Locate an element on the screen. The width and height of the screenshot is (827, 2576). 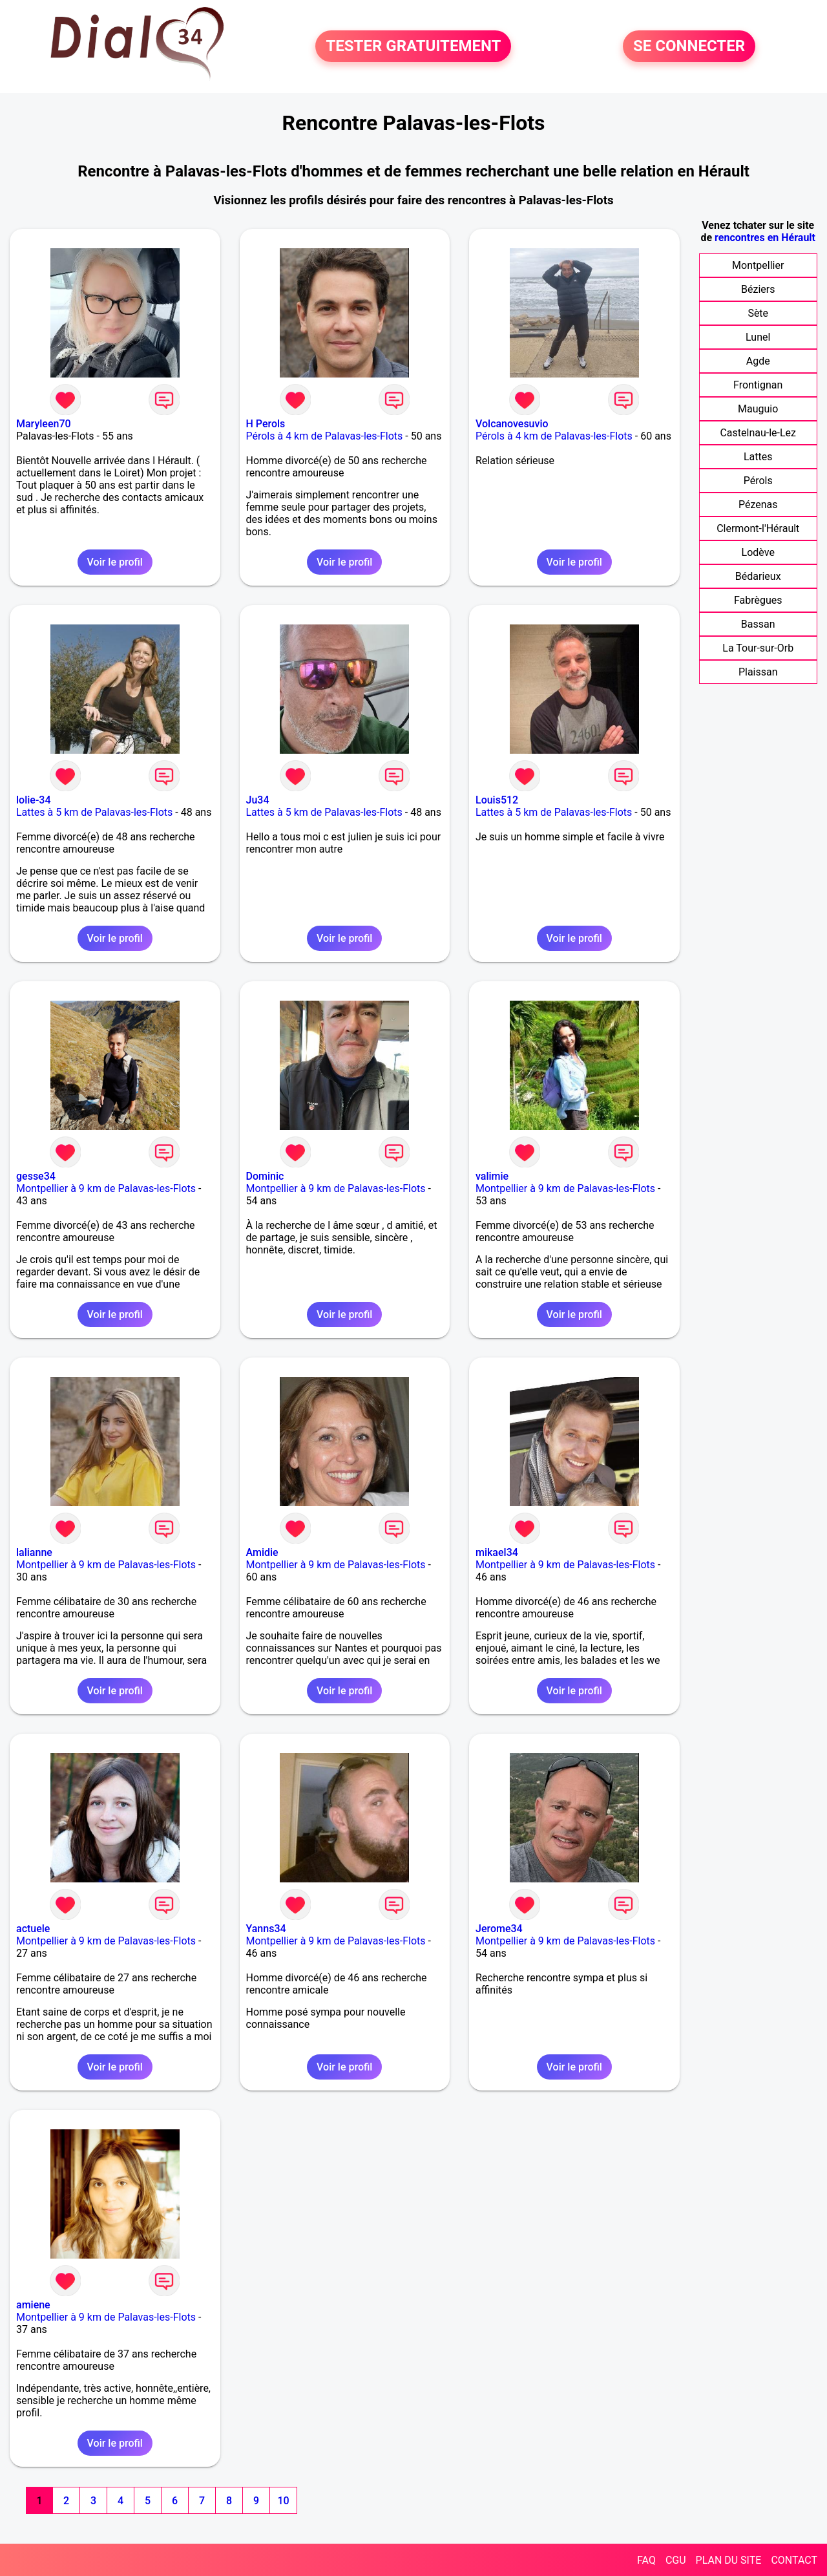
Lattes à 5 km de Palavas-les-Flots is located at coordinates (94, 812).